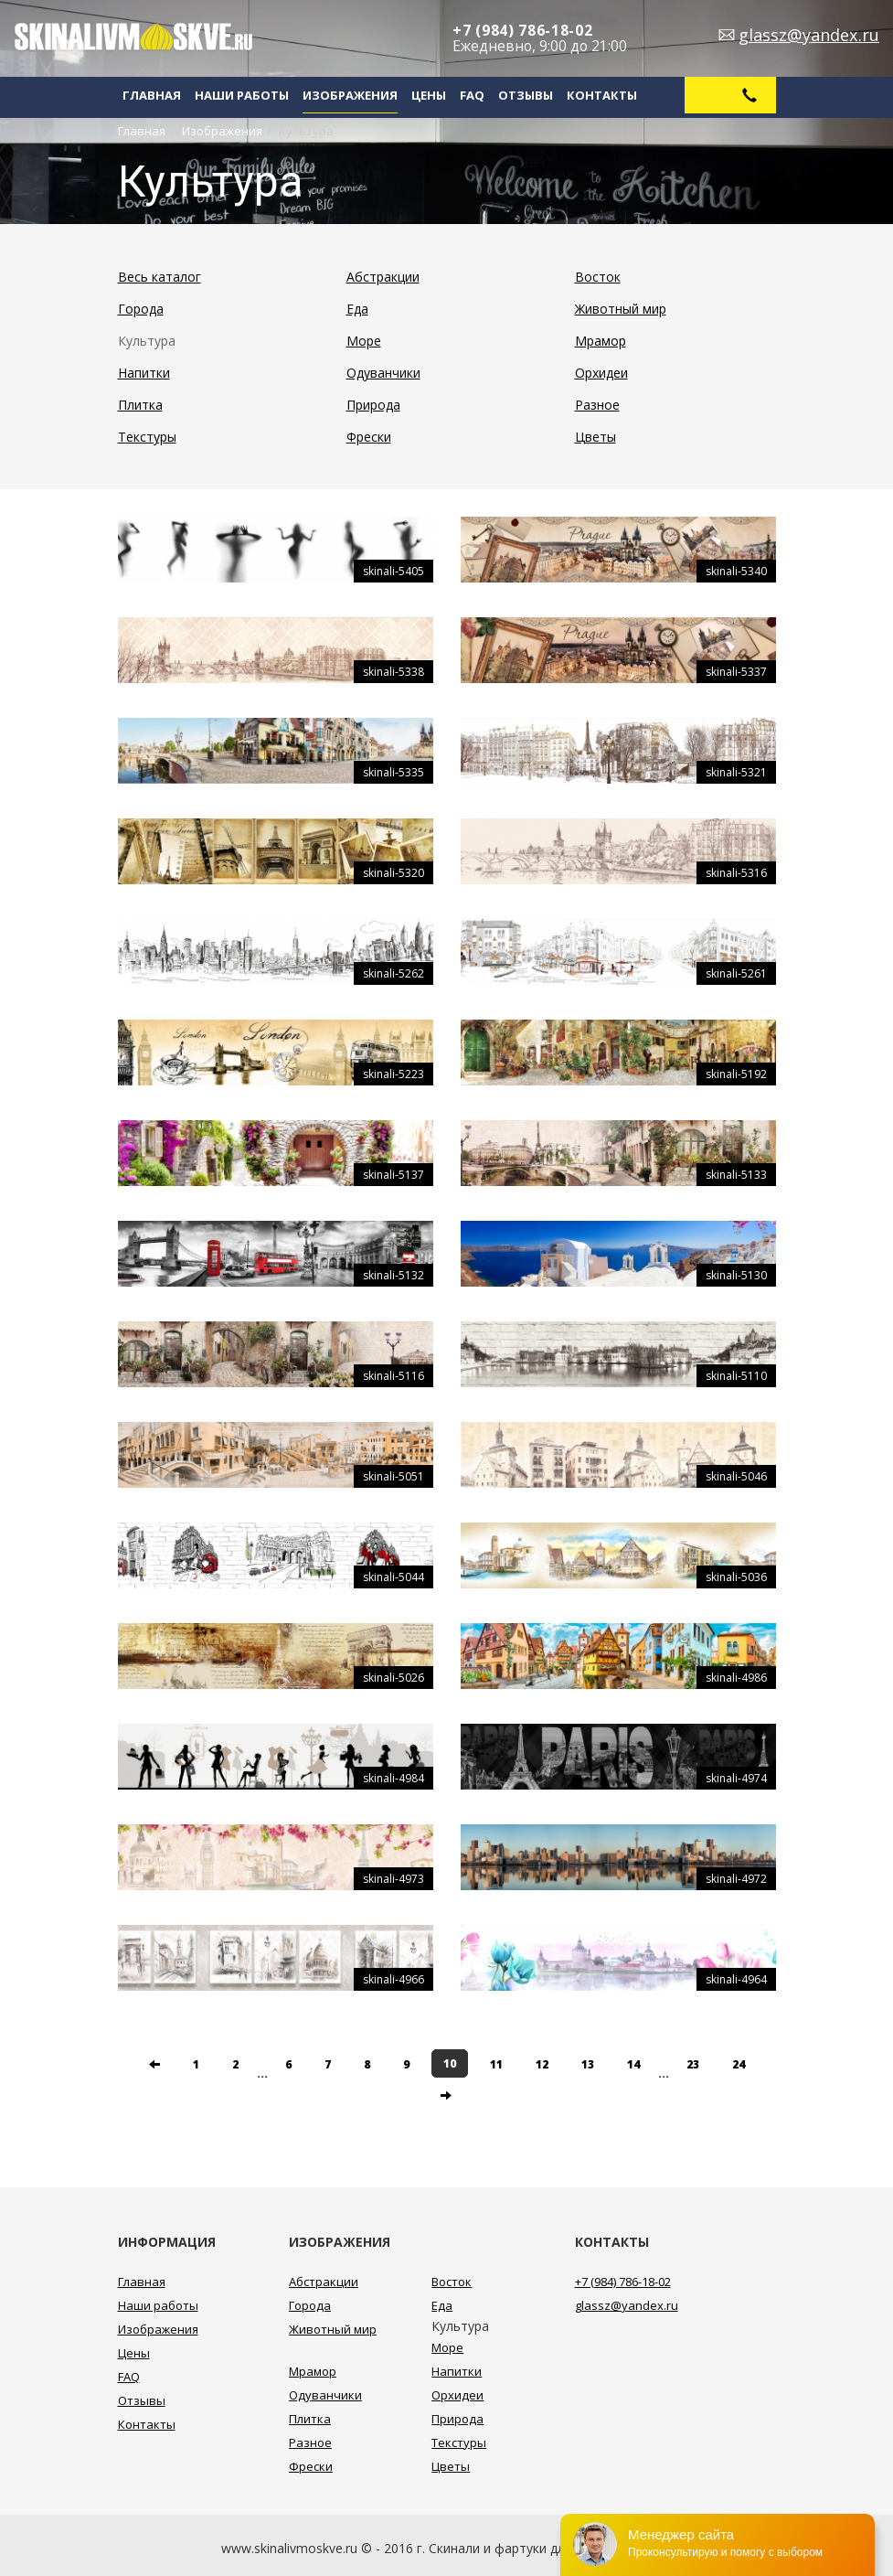 Image resolution: width=893 pixels, height=2576 pixels. Describe the element at coordinates (738, 2064) in the screenshot. I see `24` at that location.